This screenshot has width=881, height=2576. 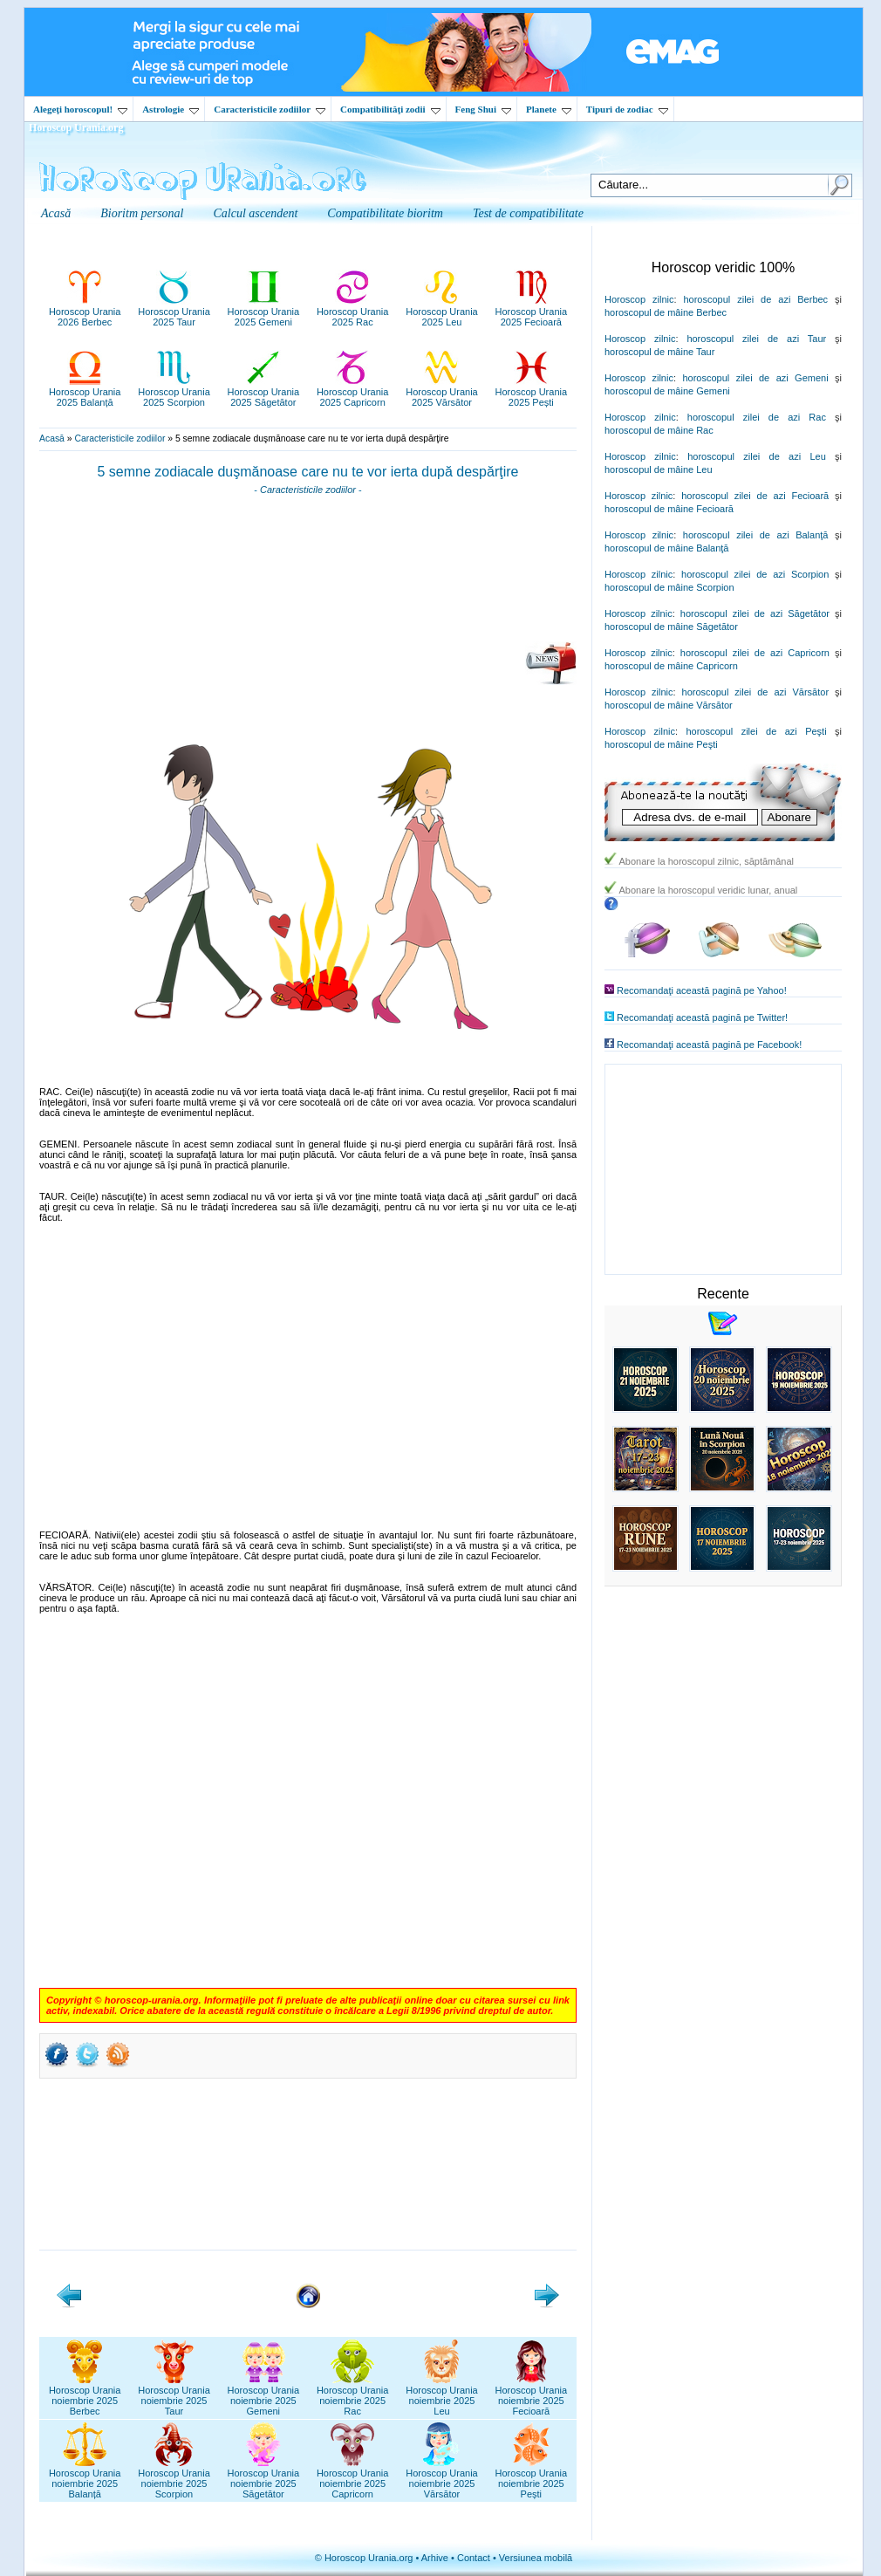 I want to click on horoscopul zilei de azi Săgetător, so click(x=755, y=613).